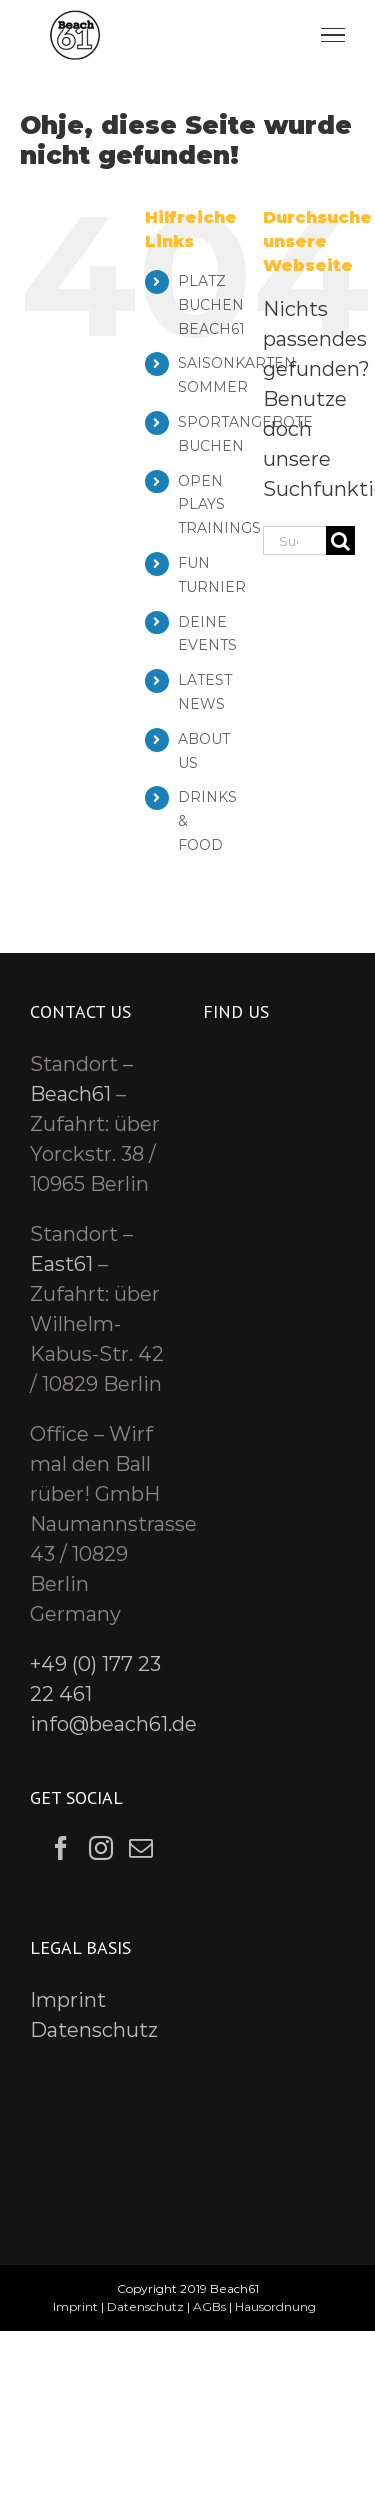 The image size is (375, 2496). I want to click on [Mail], so click(141, 1848).